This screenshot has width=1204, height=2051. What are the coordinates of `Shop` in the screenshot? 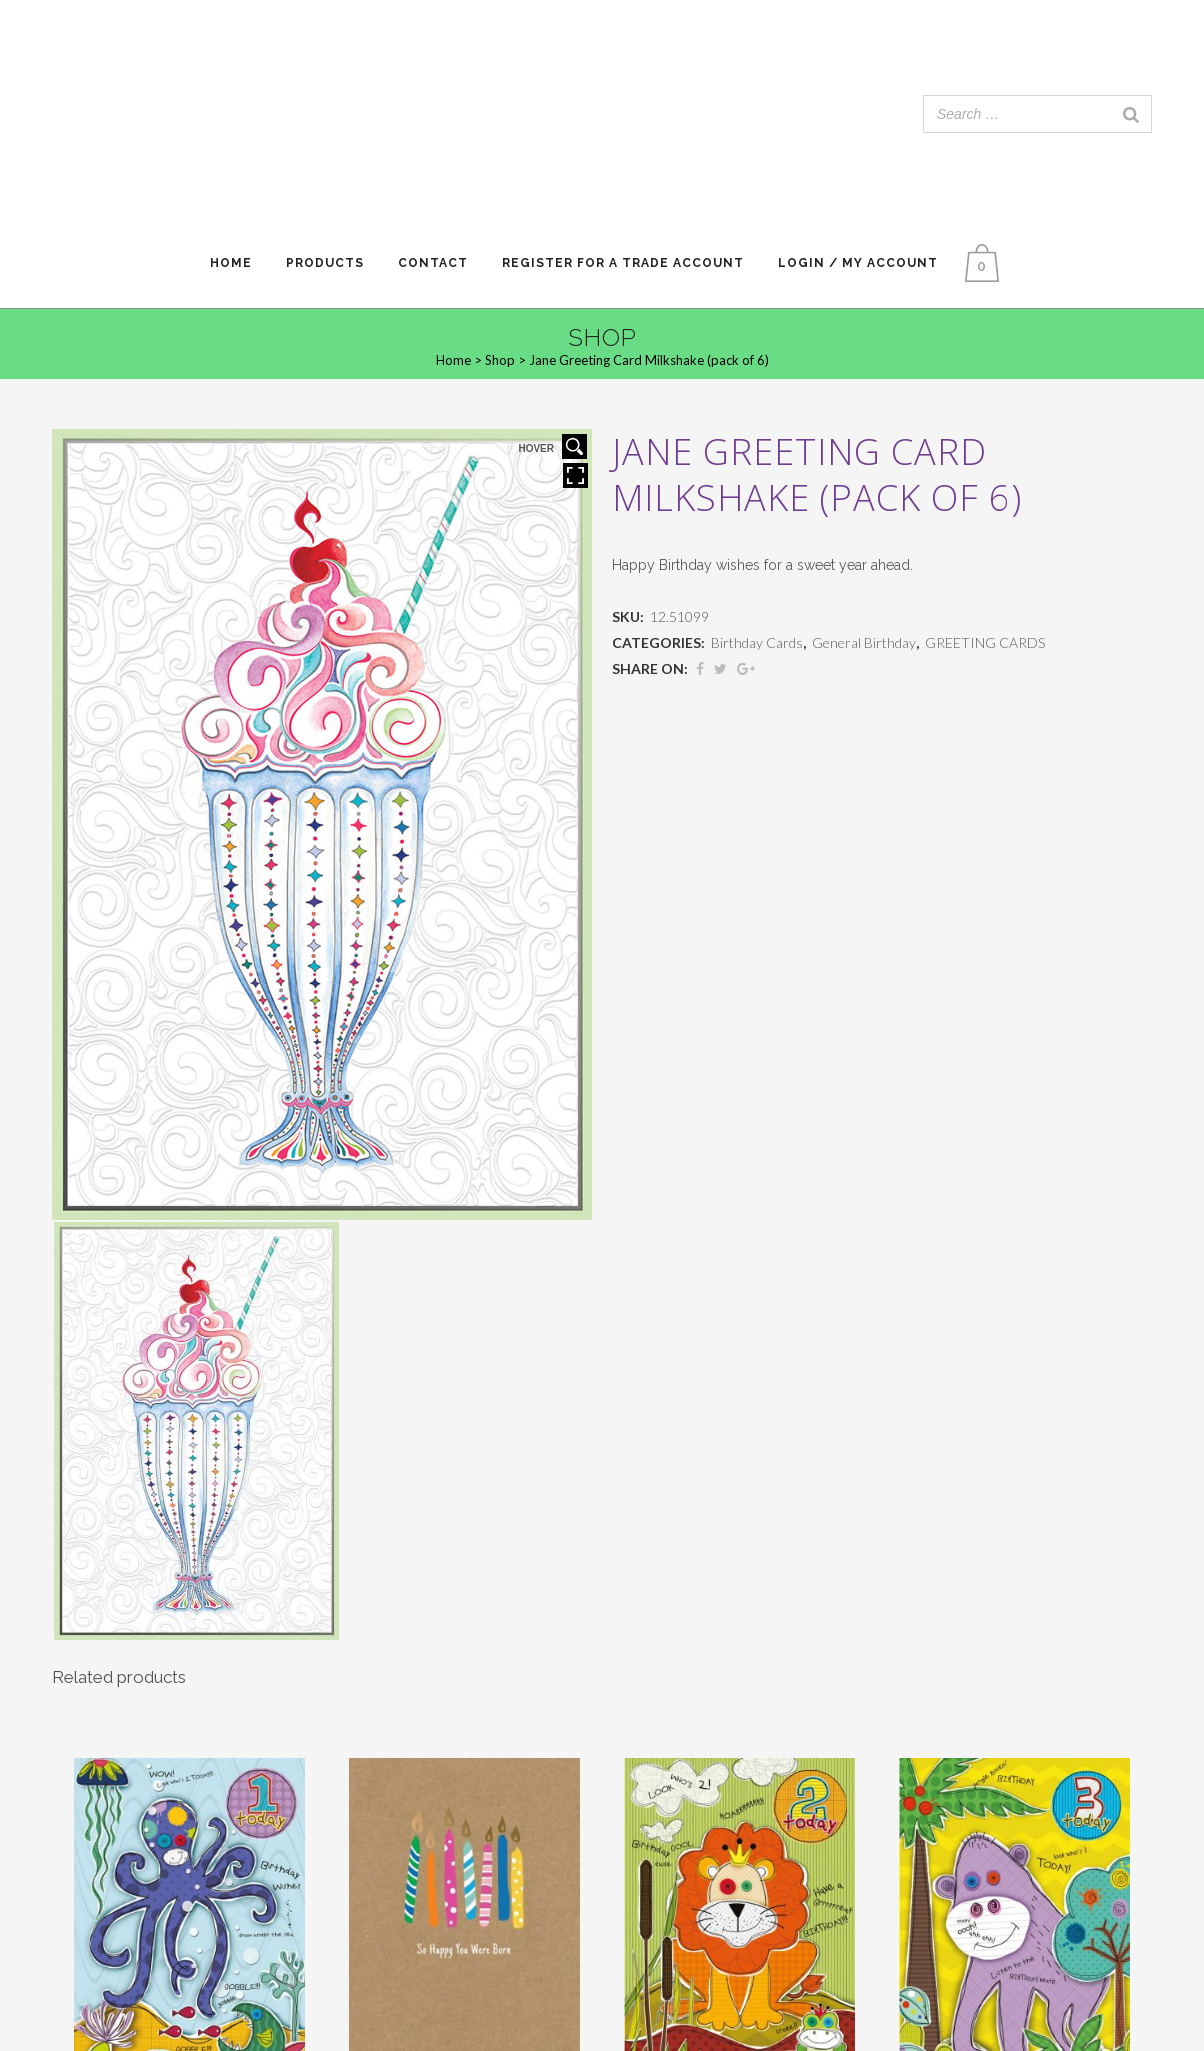 It's located at (500, 360).